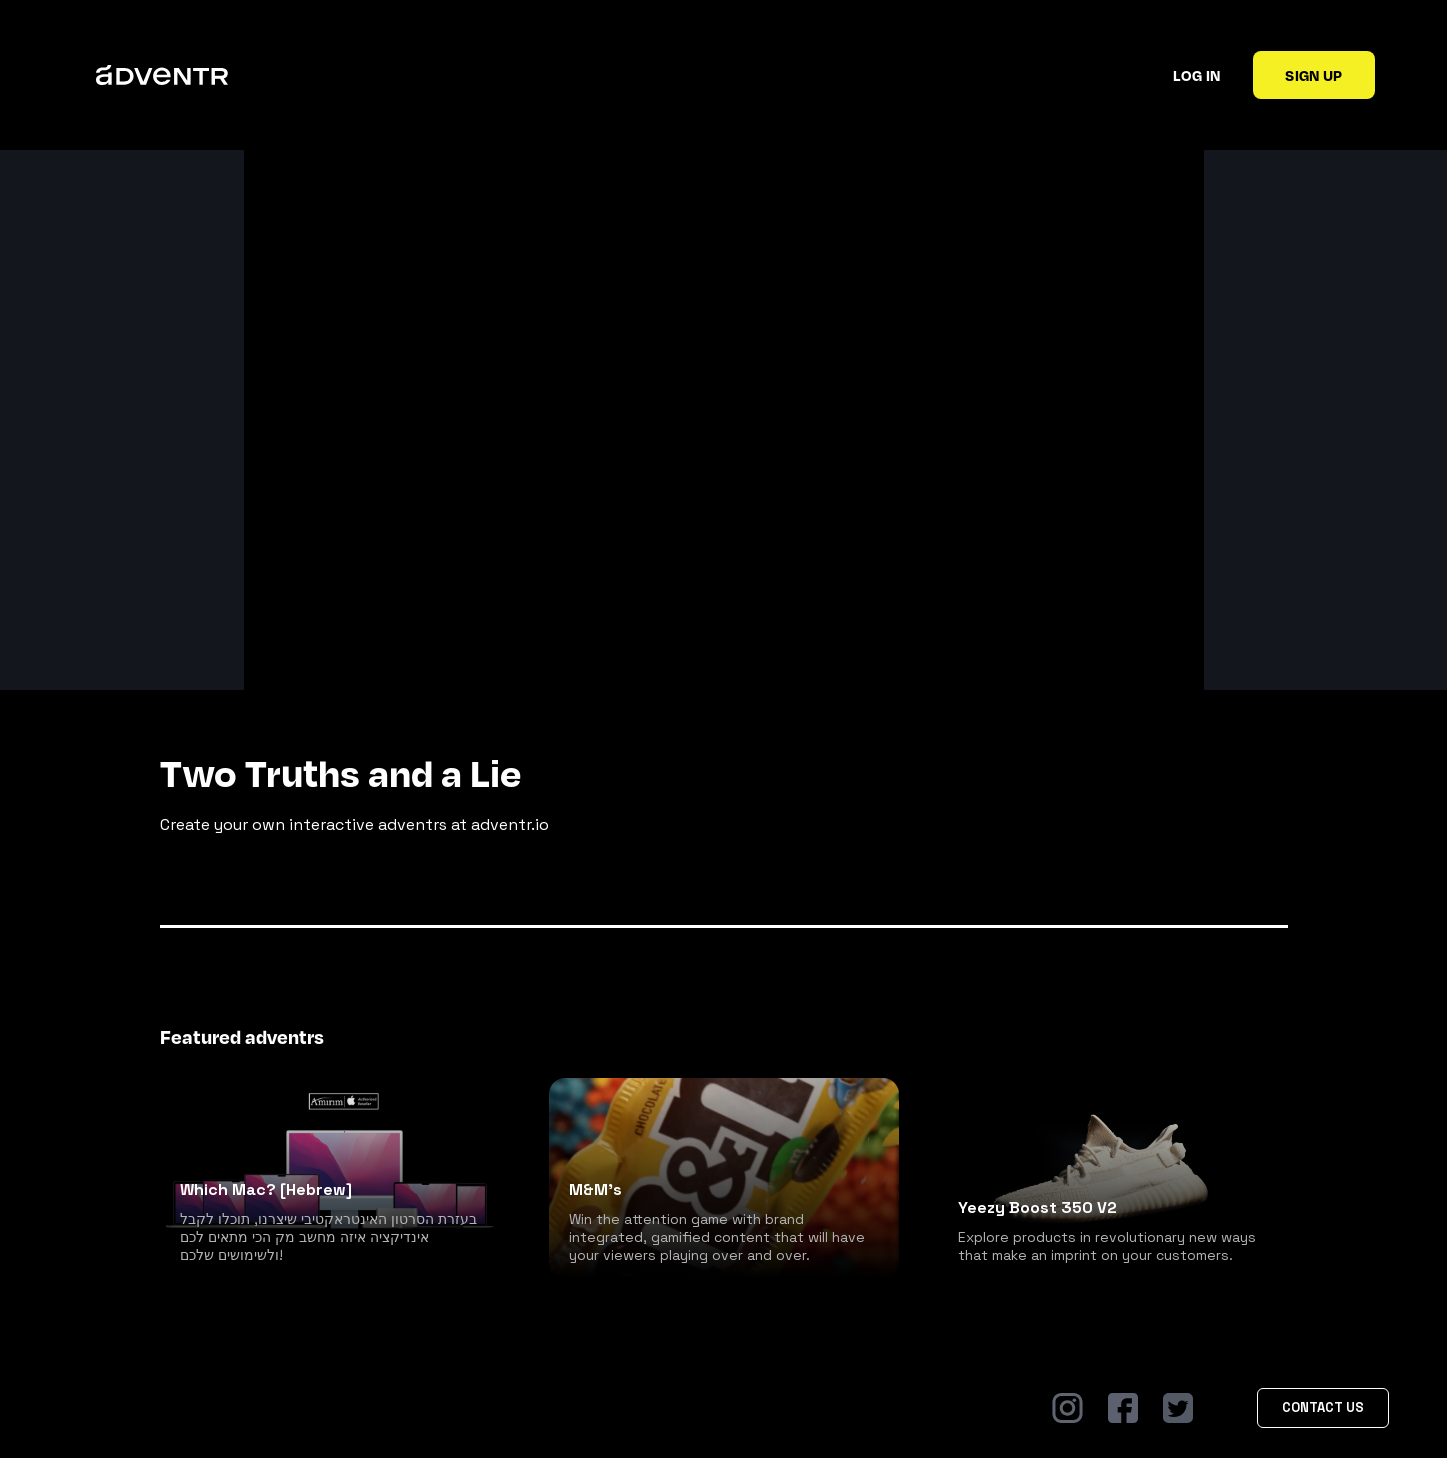  I want to click on Log in, so click(1196, 75).